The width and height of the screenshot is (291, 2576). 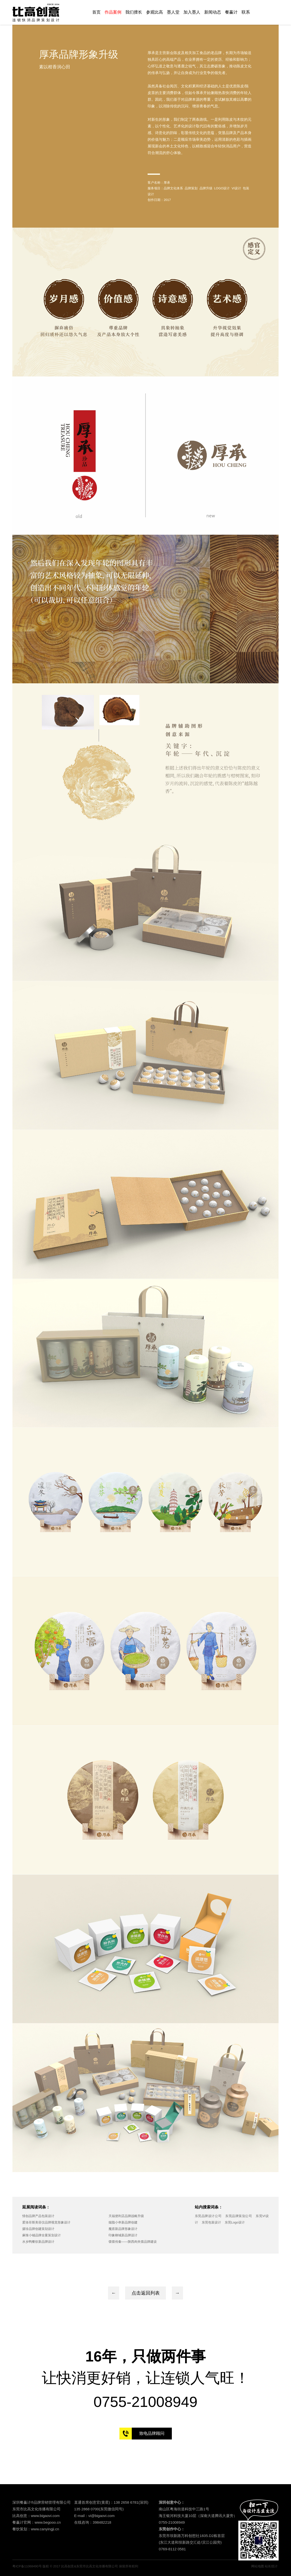 What do you see at coordinates (152, 2433) in the screenshot?
I see `致电品牌顾问` at bounding box center [152, 2433].